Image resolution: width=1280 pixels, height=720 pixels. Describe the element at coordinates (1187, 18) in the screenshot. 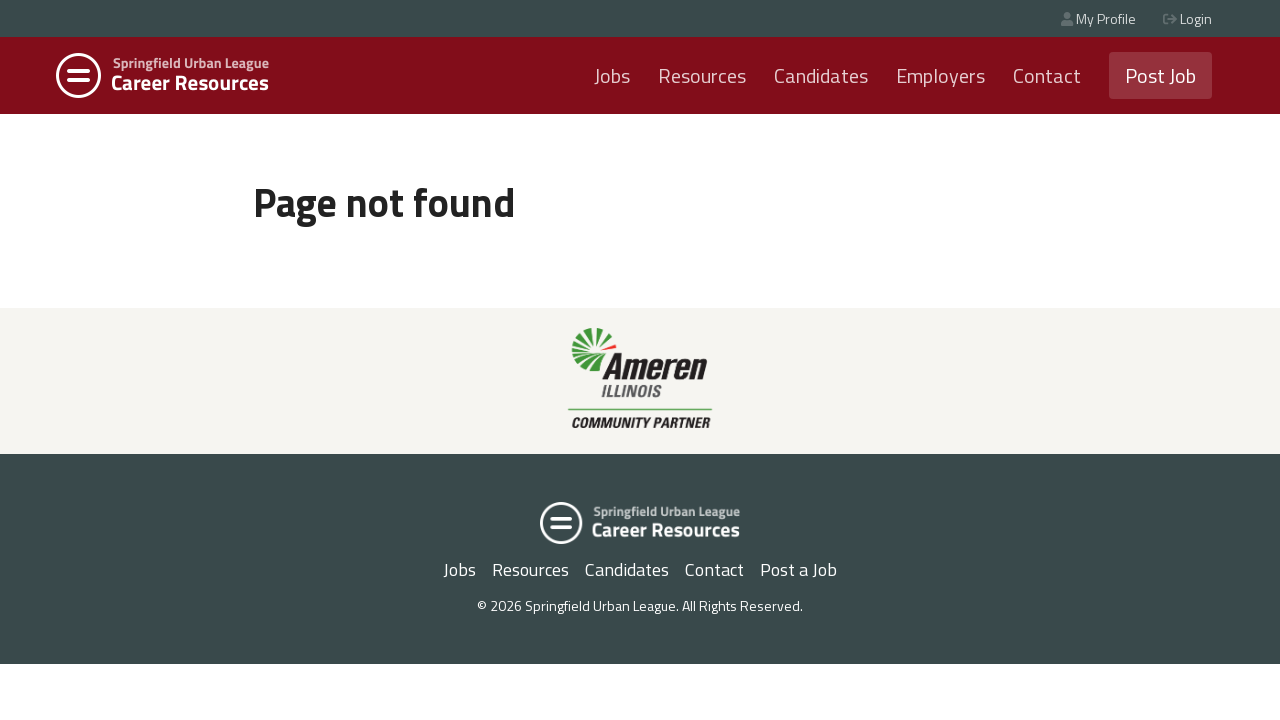

I see `Login` at that location.